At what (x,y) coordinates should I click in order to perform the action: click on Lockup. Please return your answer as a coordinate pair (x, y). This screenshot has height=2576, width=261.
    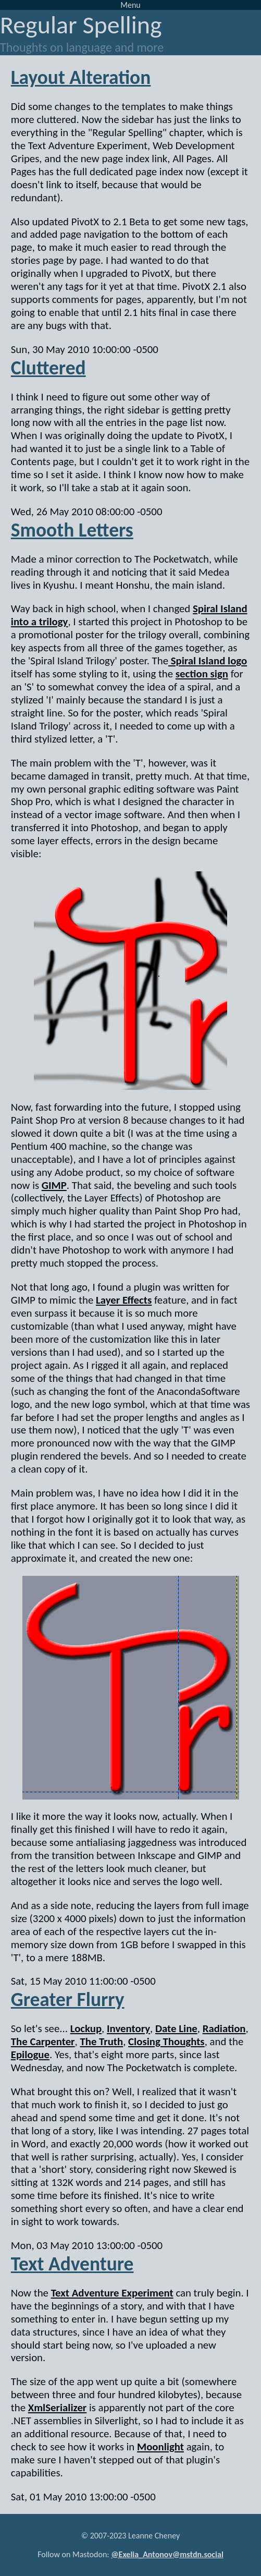
    Looking at the image, I should click on (86, 2028).